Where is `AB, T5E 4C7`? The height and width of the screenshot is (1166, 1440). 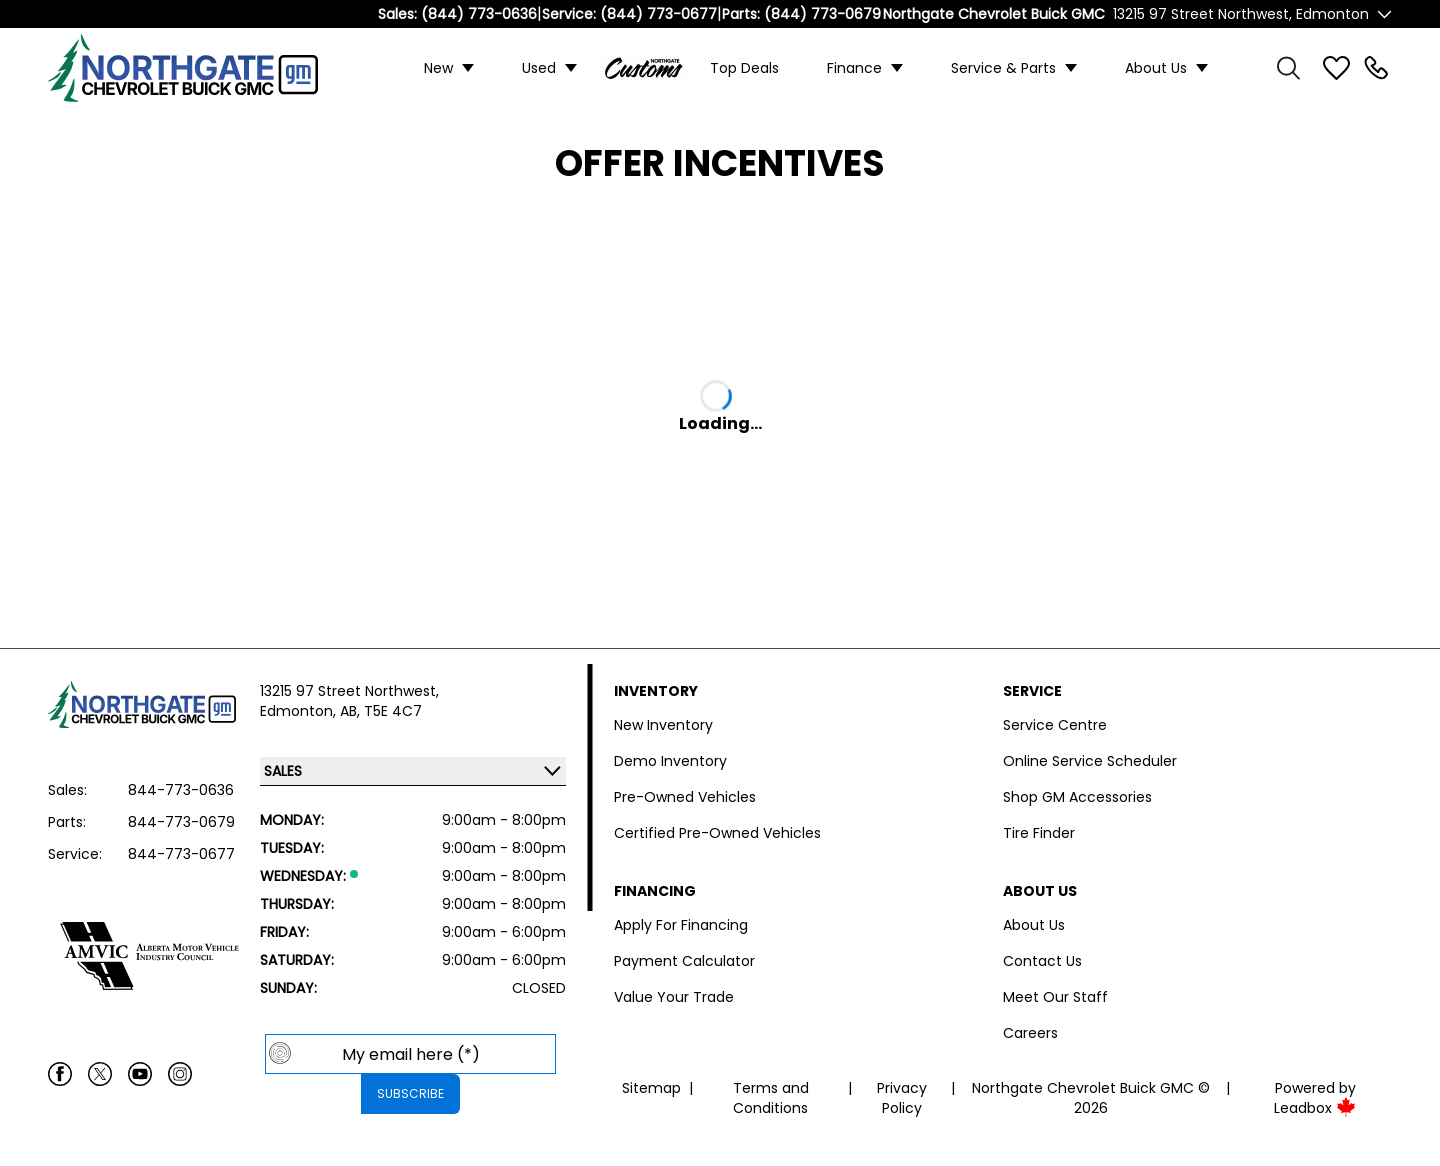 AB, T5E 4C7 is located at coordinates (381, 711).